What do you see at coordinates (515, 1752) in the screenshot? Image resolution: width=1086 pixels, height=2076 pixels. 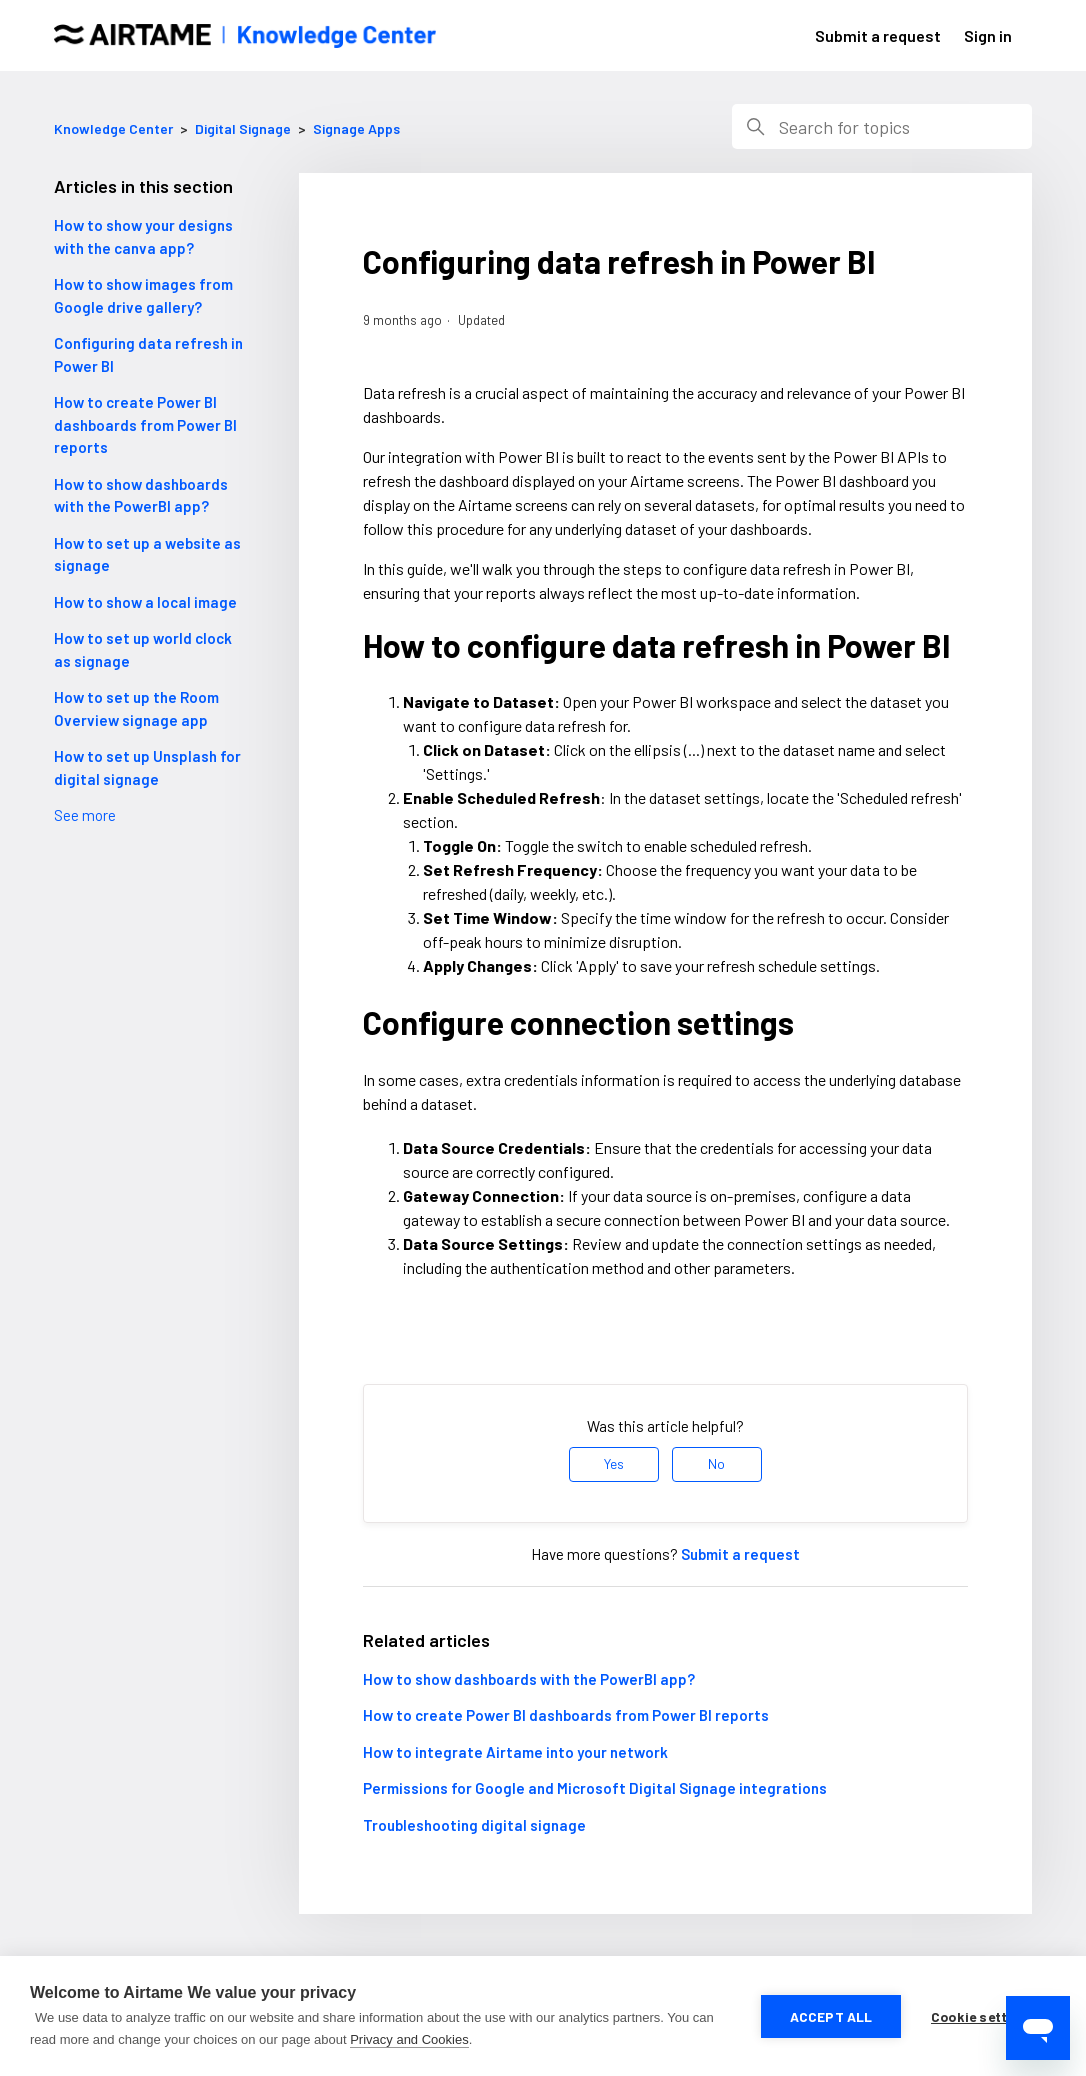 I see `How to integrate Airtame into your network` at bounding box center [515, 1752].